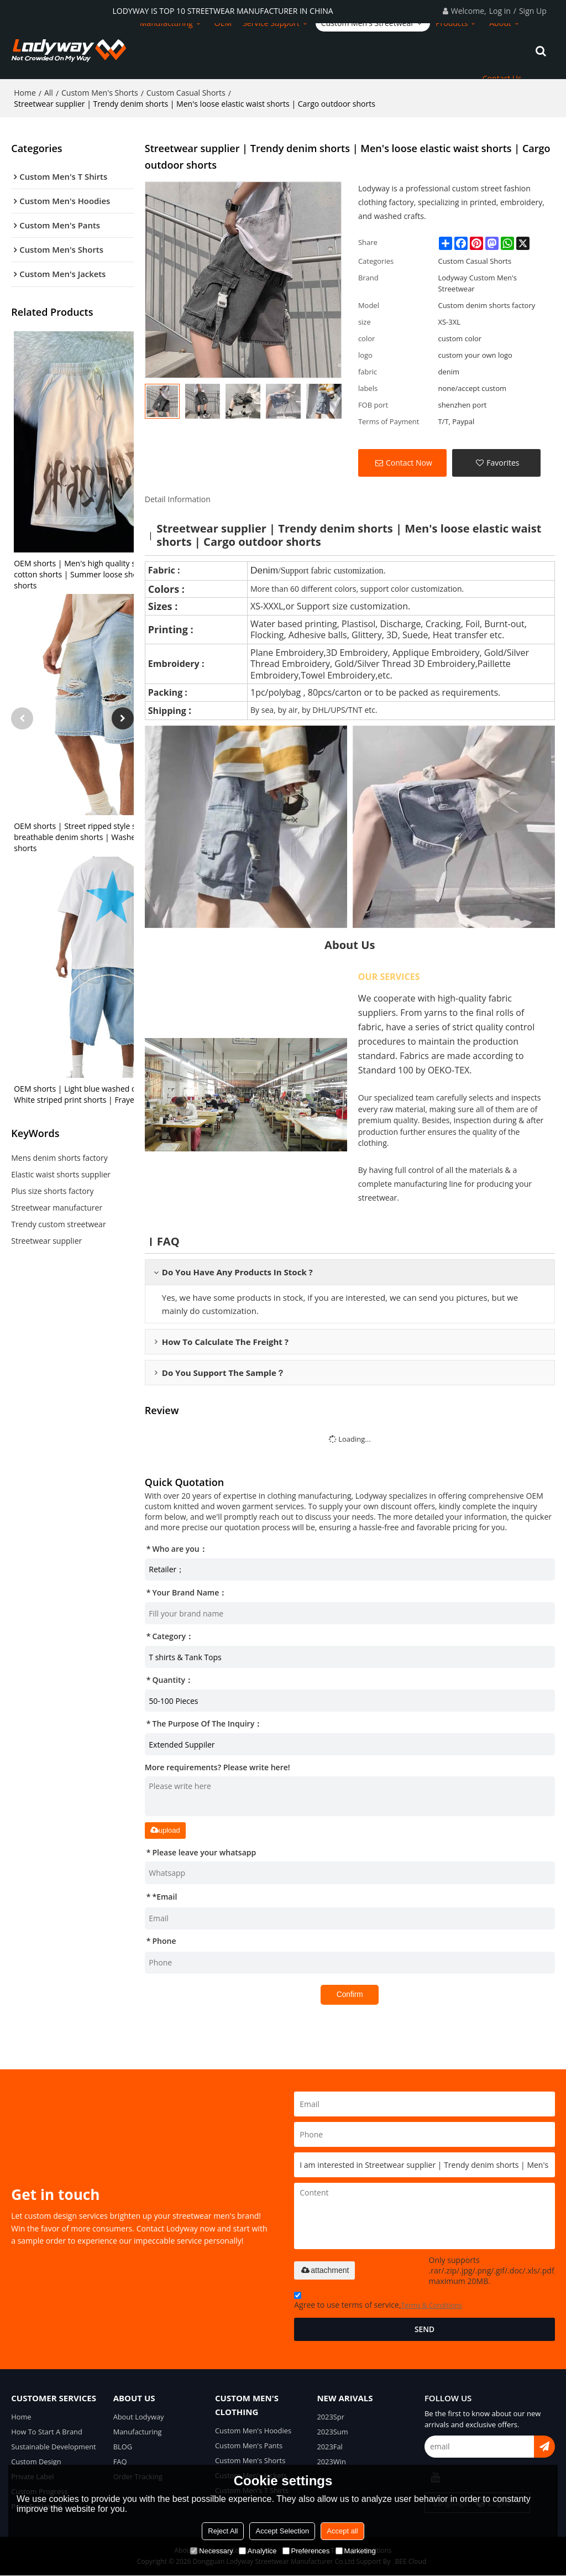  What do you see at coordinates (120, 2462) in the screenshot?
I see `FAQ` at bounding box center [120, 2462].